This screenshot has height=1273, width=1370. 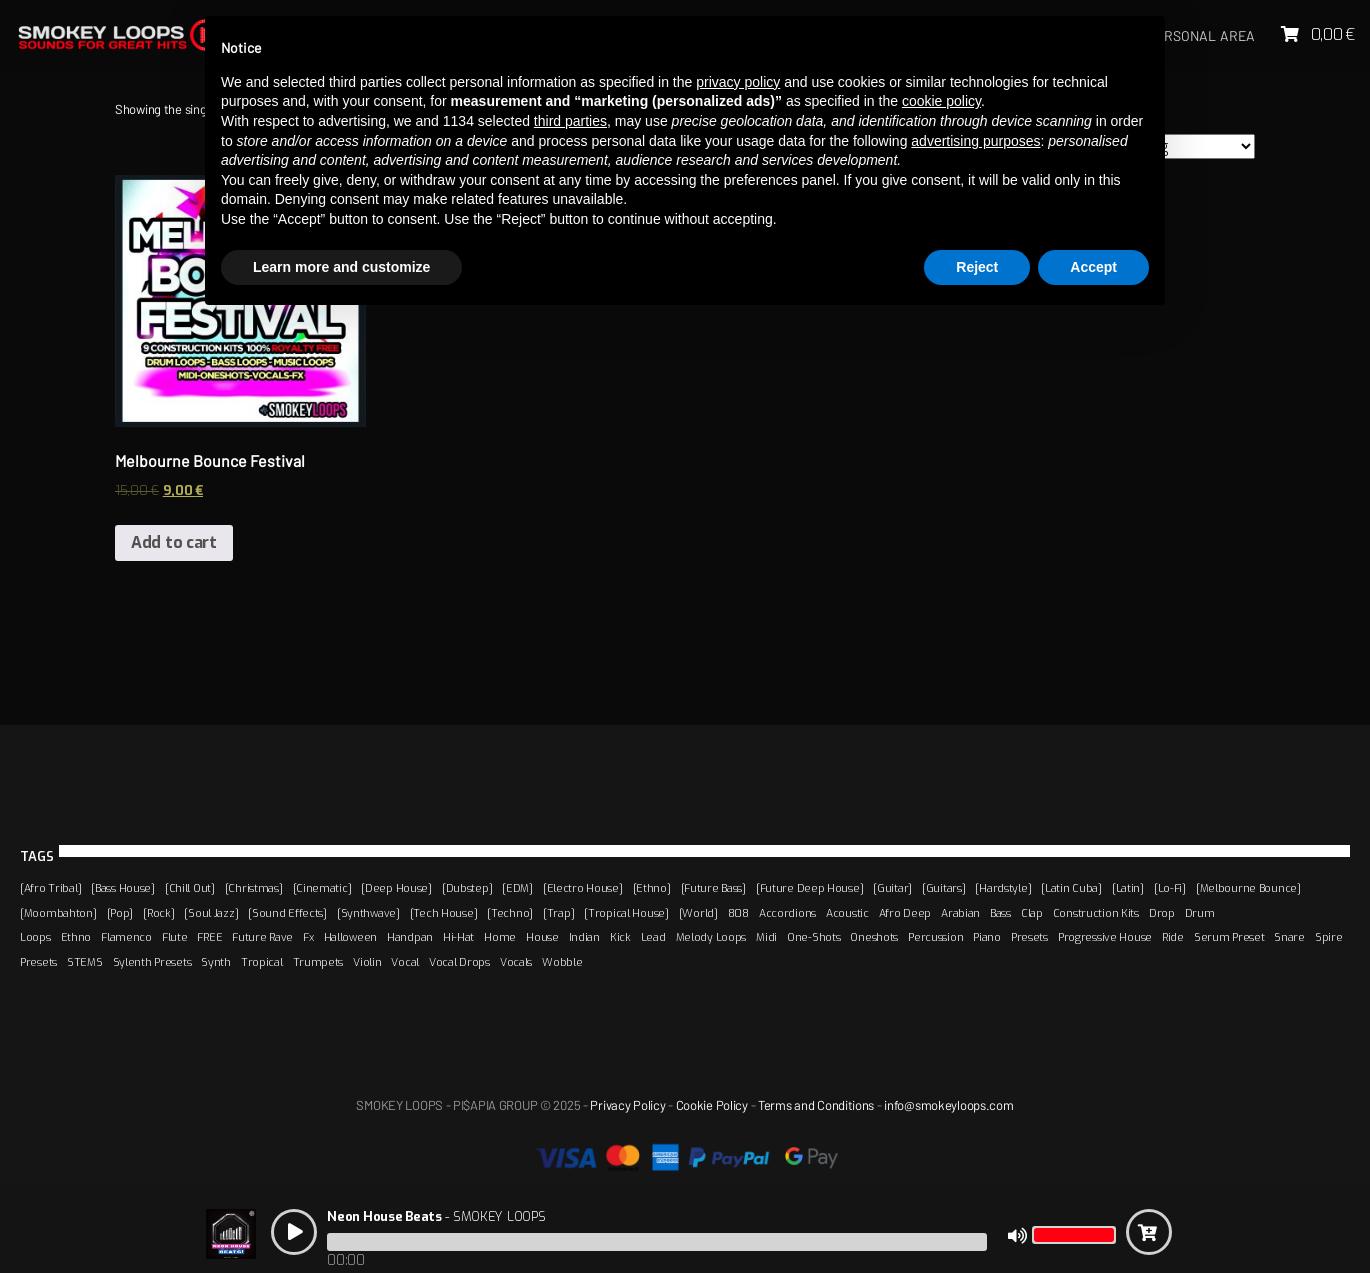 I want to click on [Bass House], so click(x=123, y=888).